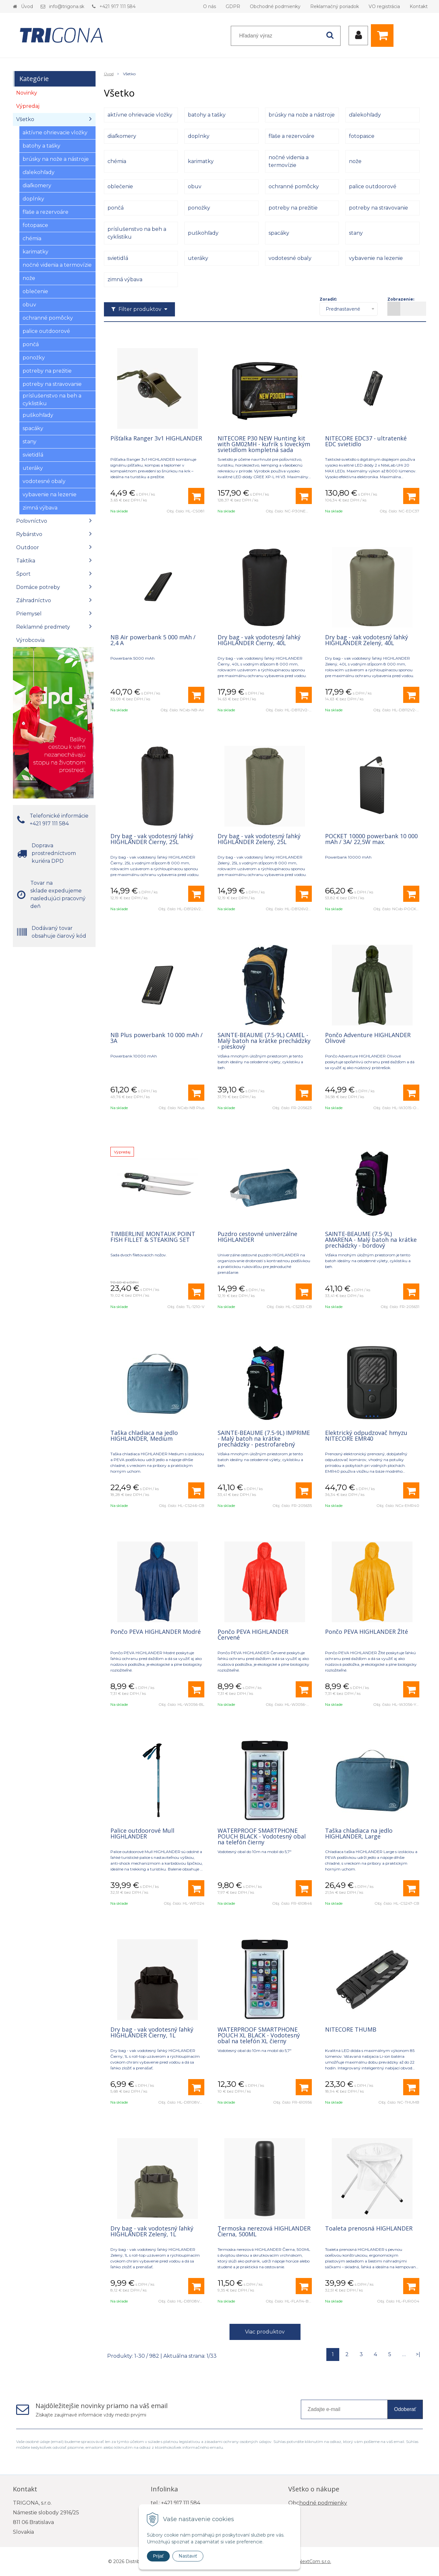 The image size is (439, 2576). I want to click on POCKET 10000 powerbank 10 000 mAh / 3A/ 22,5W max., so click(371, 839).